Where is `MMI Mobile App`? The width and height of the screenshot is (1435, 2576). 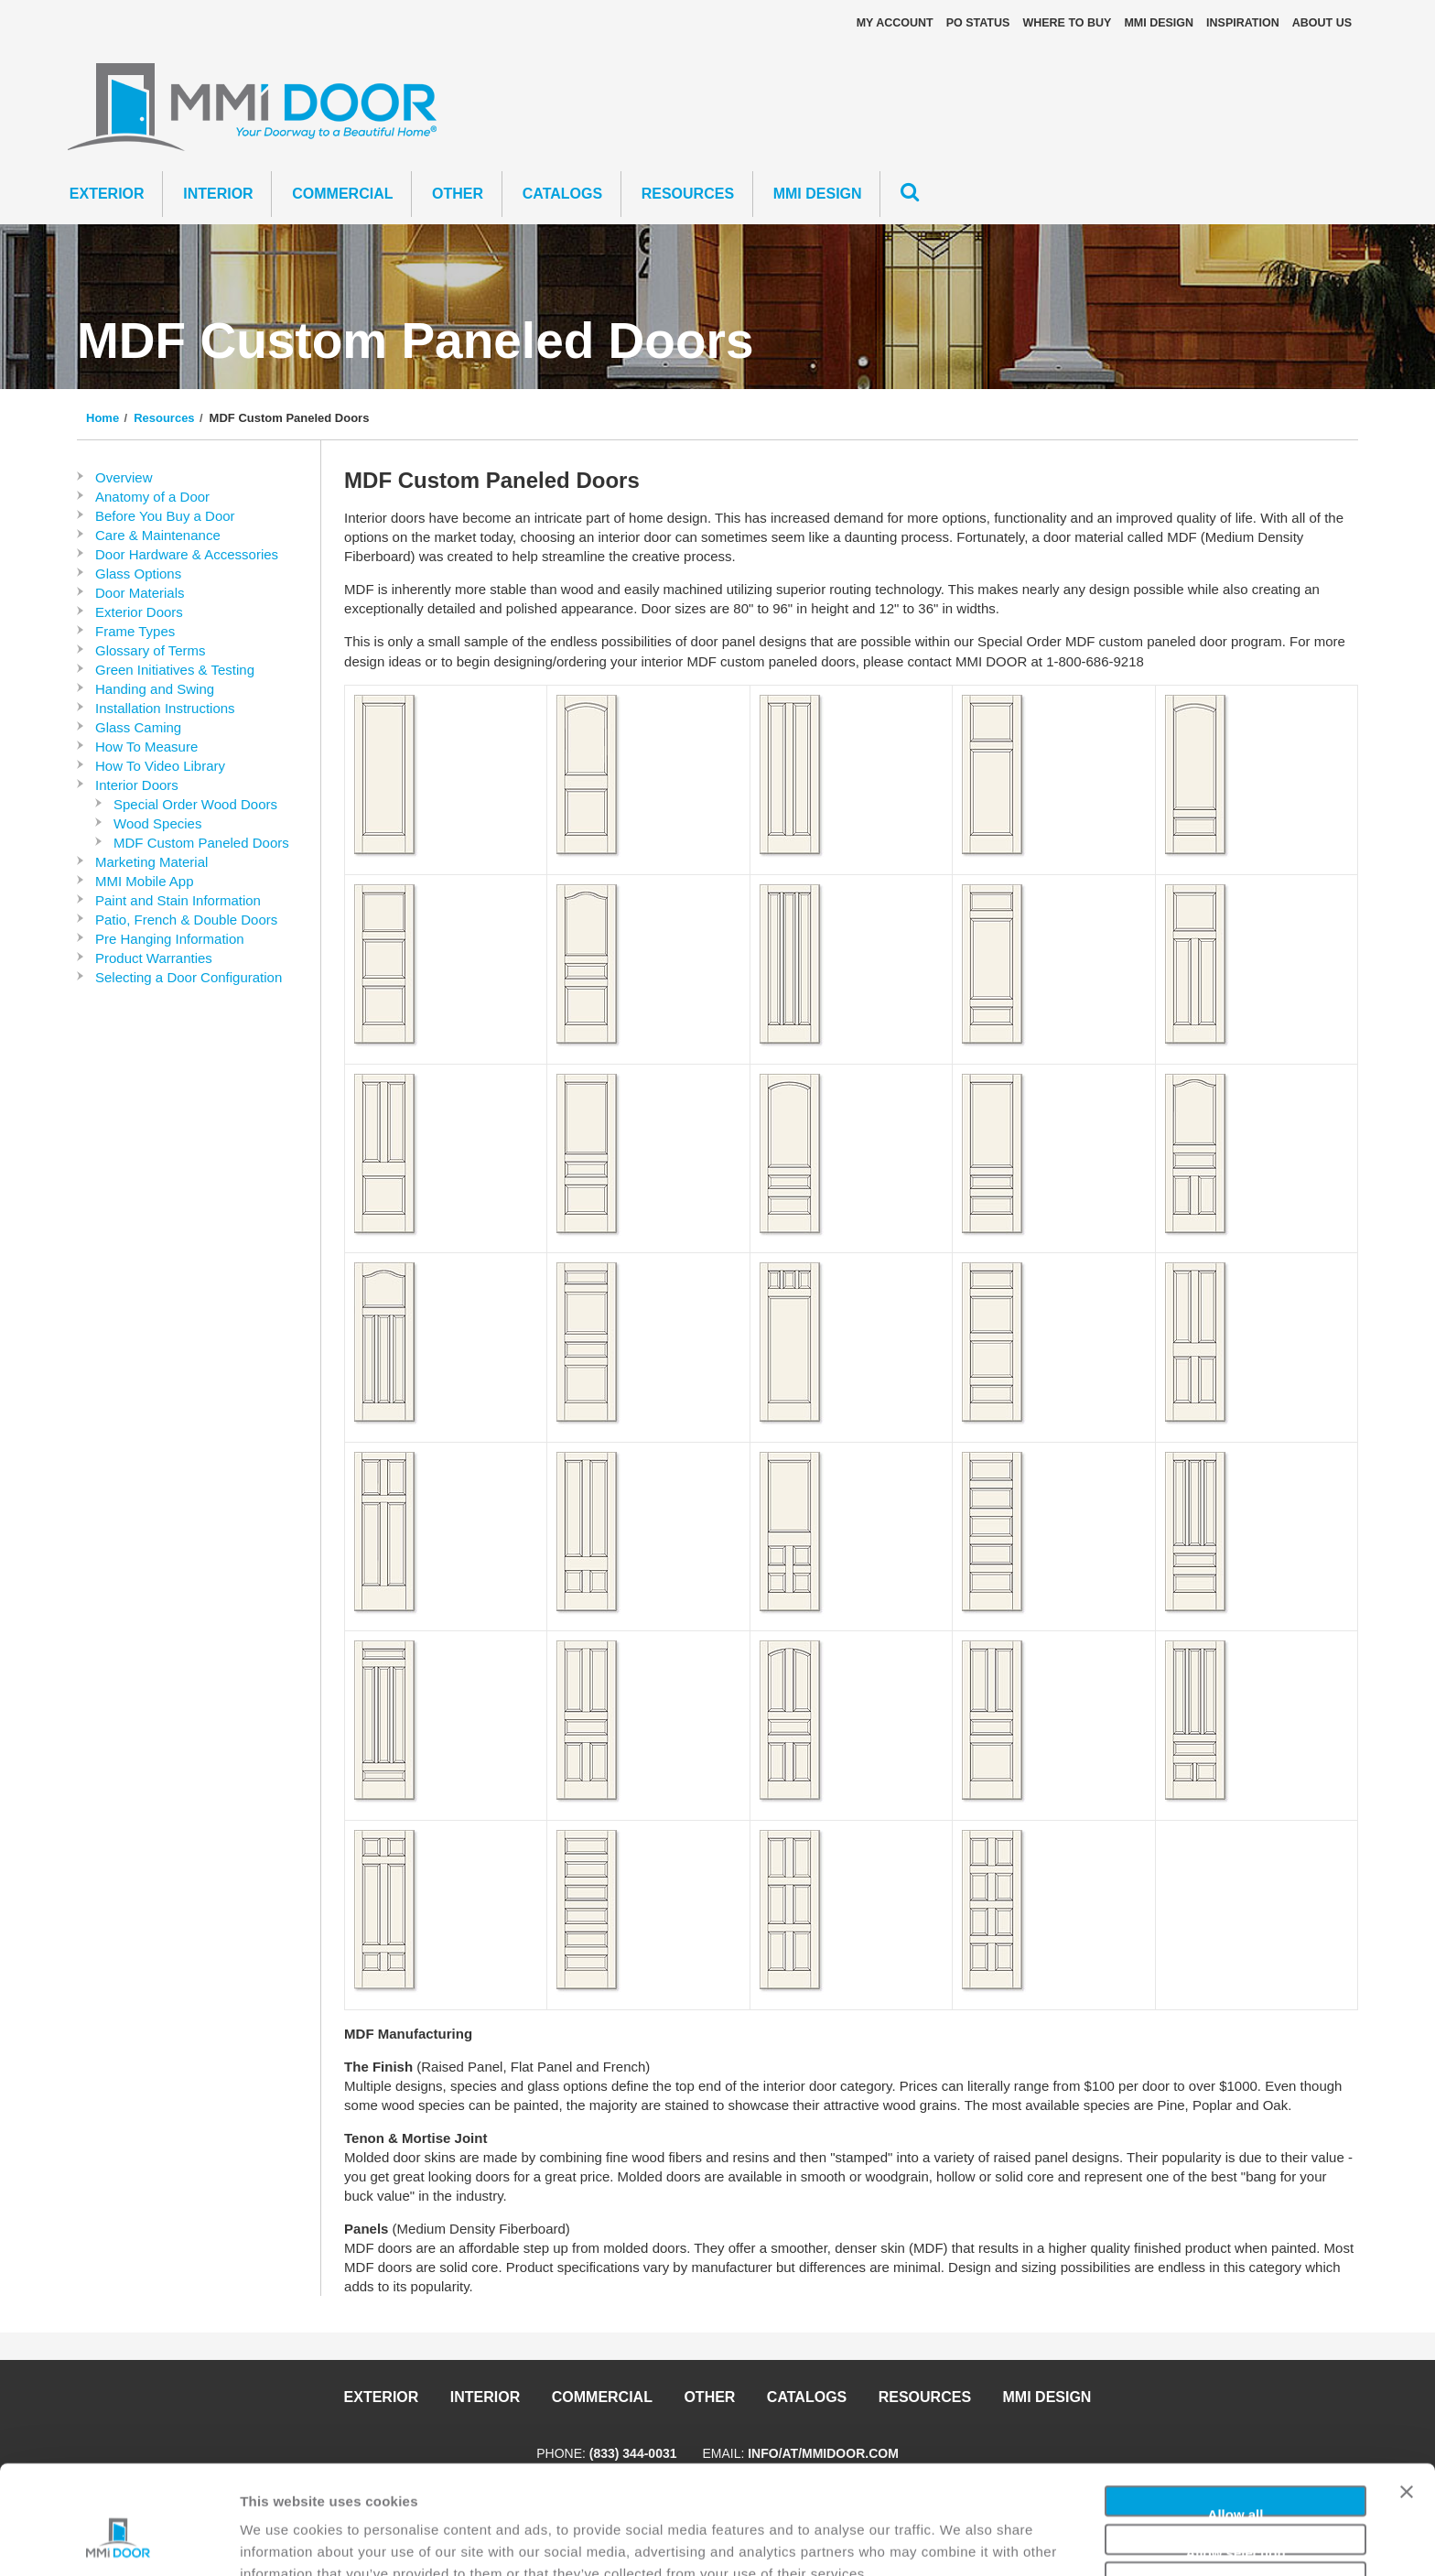 MMI Mobile App is located at coordinates (144, 881).